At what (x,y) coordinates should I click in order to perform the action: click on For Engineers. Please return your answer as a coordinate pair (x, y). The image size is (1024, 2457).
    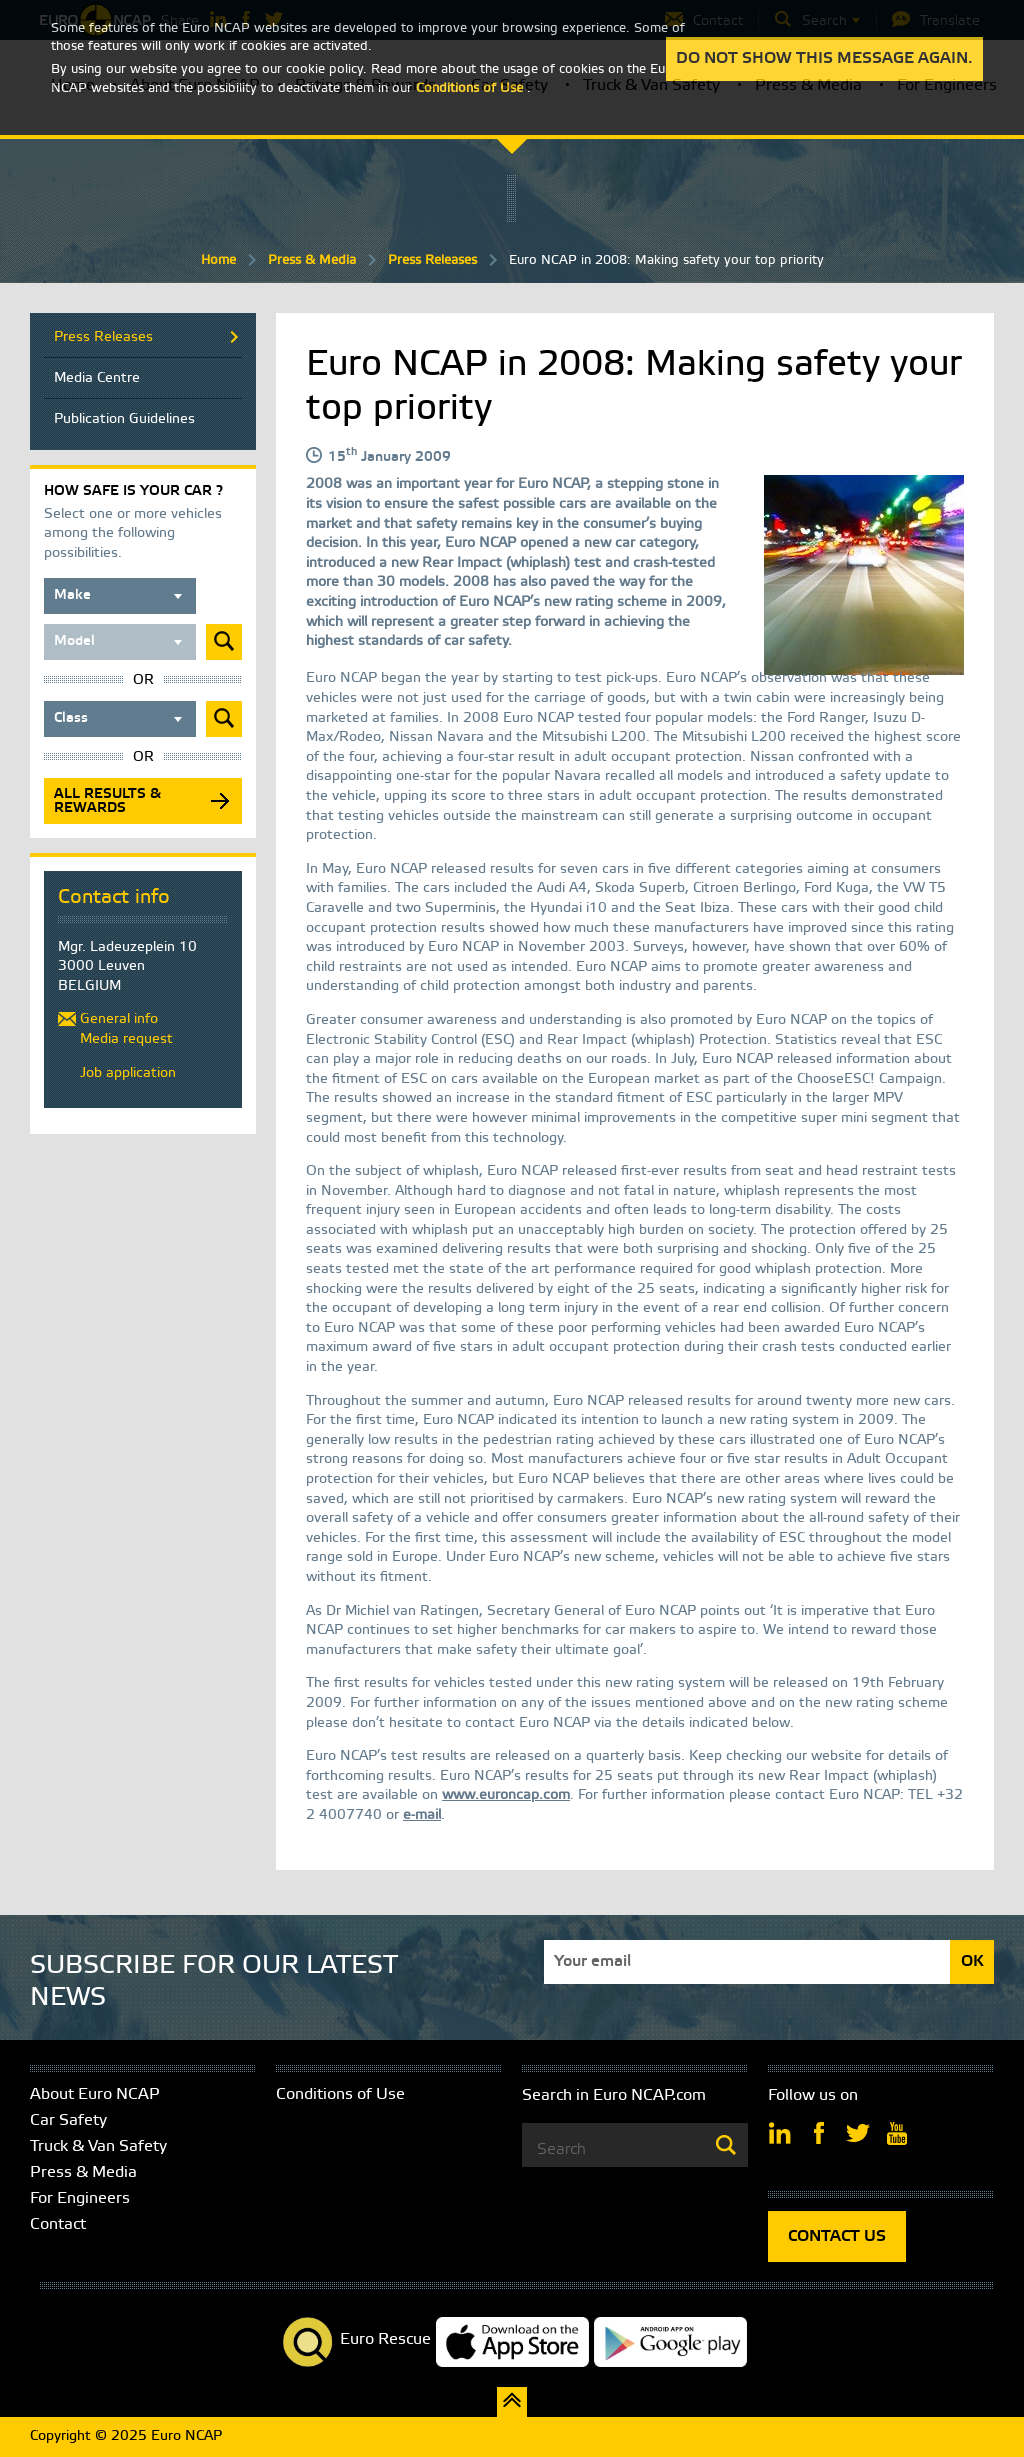
    Looking at the image, I should click on (80, 2198).